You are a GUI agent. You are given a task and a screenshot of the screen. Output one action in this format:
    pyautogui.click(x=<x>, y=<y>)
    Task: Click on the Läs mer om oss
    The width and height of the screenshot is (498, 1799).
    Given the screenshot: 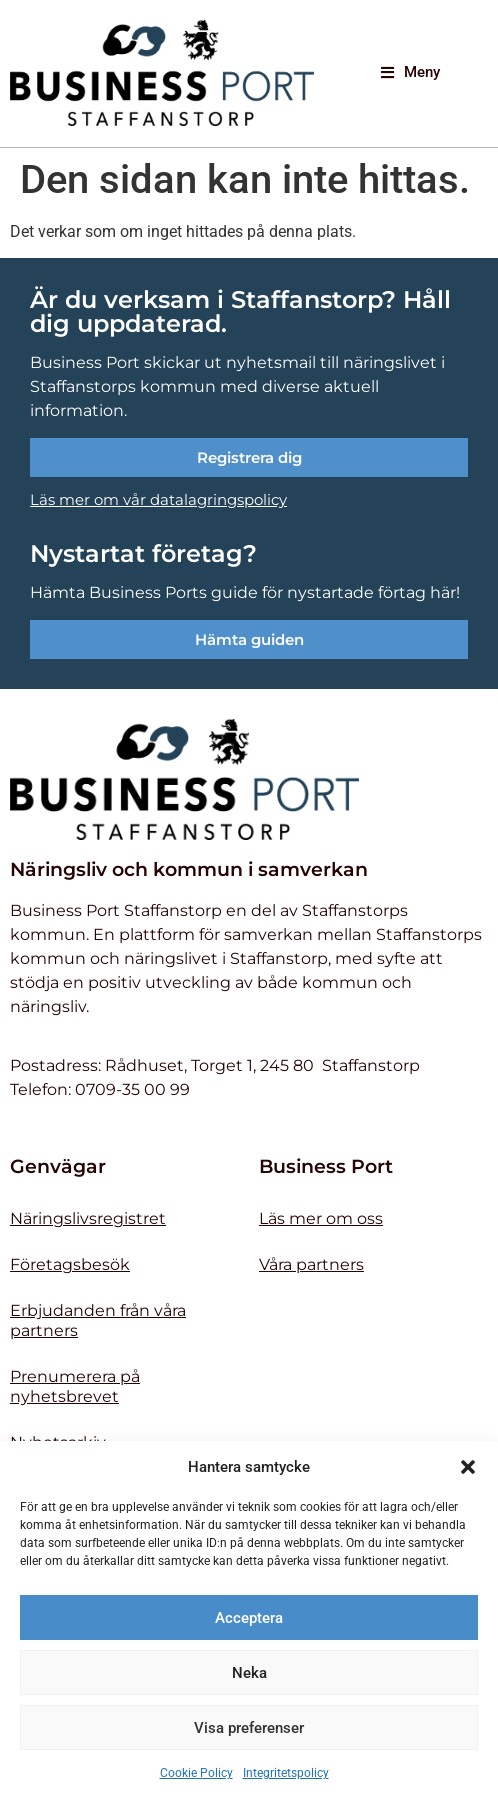 What is the action you would take?
    pyautogui.click(x=321, y=1218)
    